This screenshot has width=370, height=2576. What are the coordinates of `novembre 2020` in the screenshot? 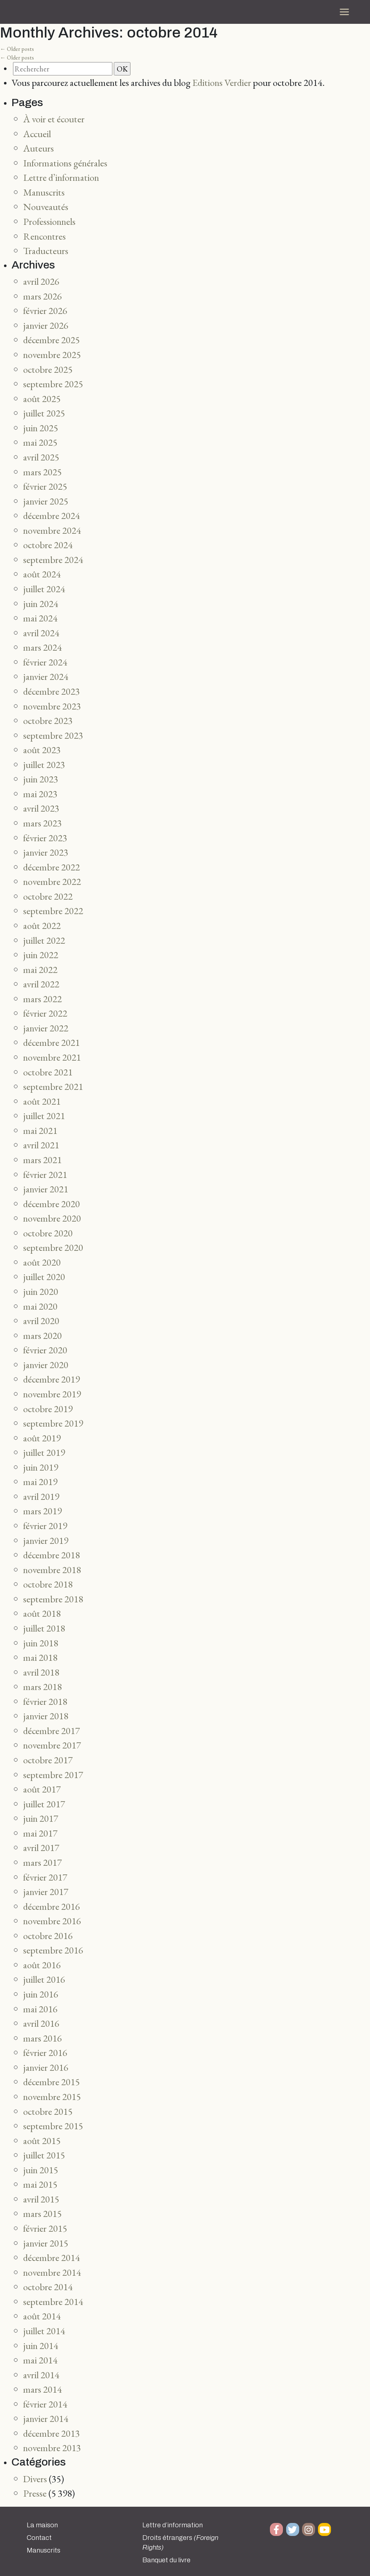 It's located at (52, 1218).